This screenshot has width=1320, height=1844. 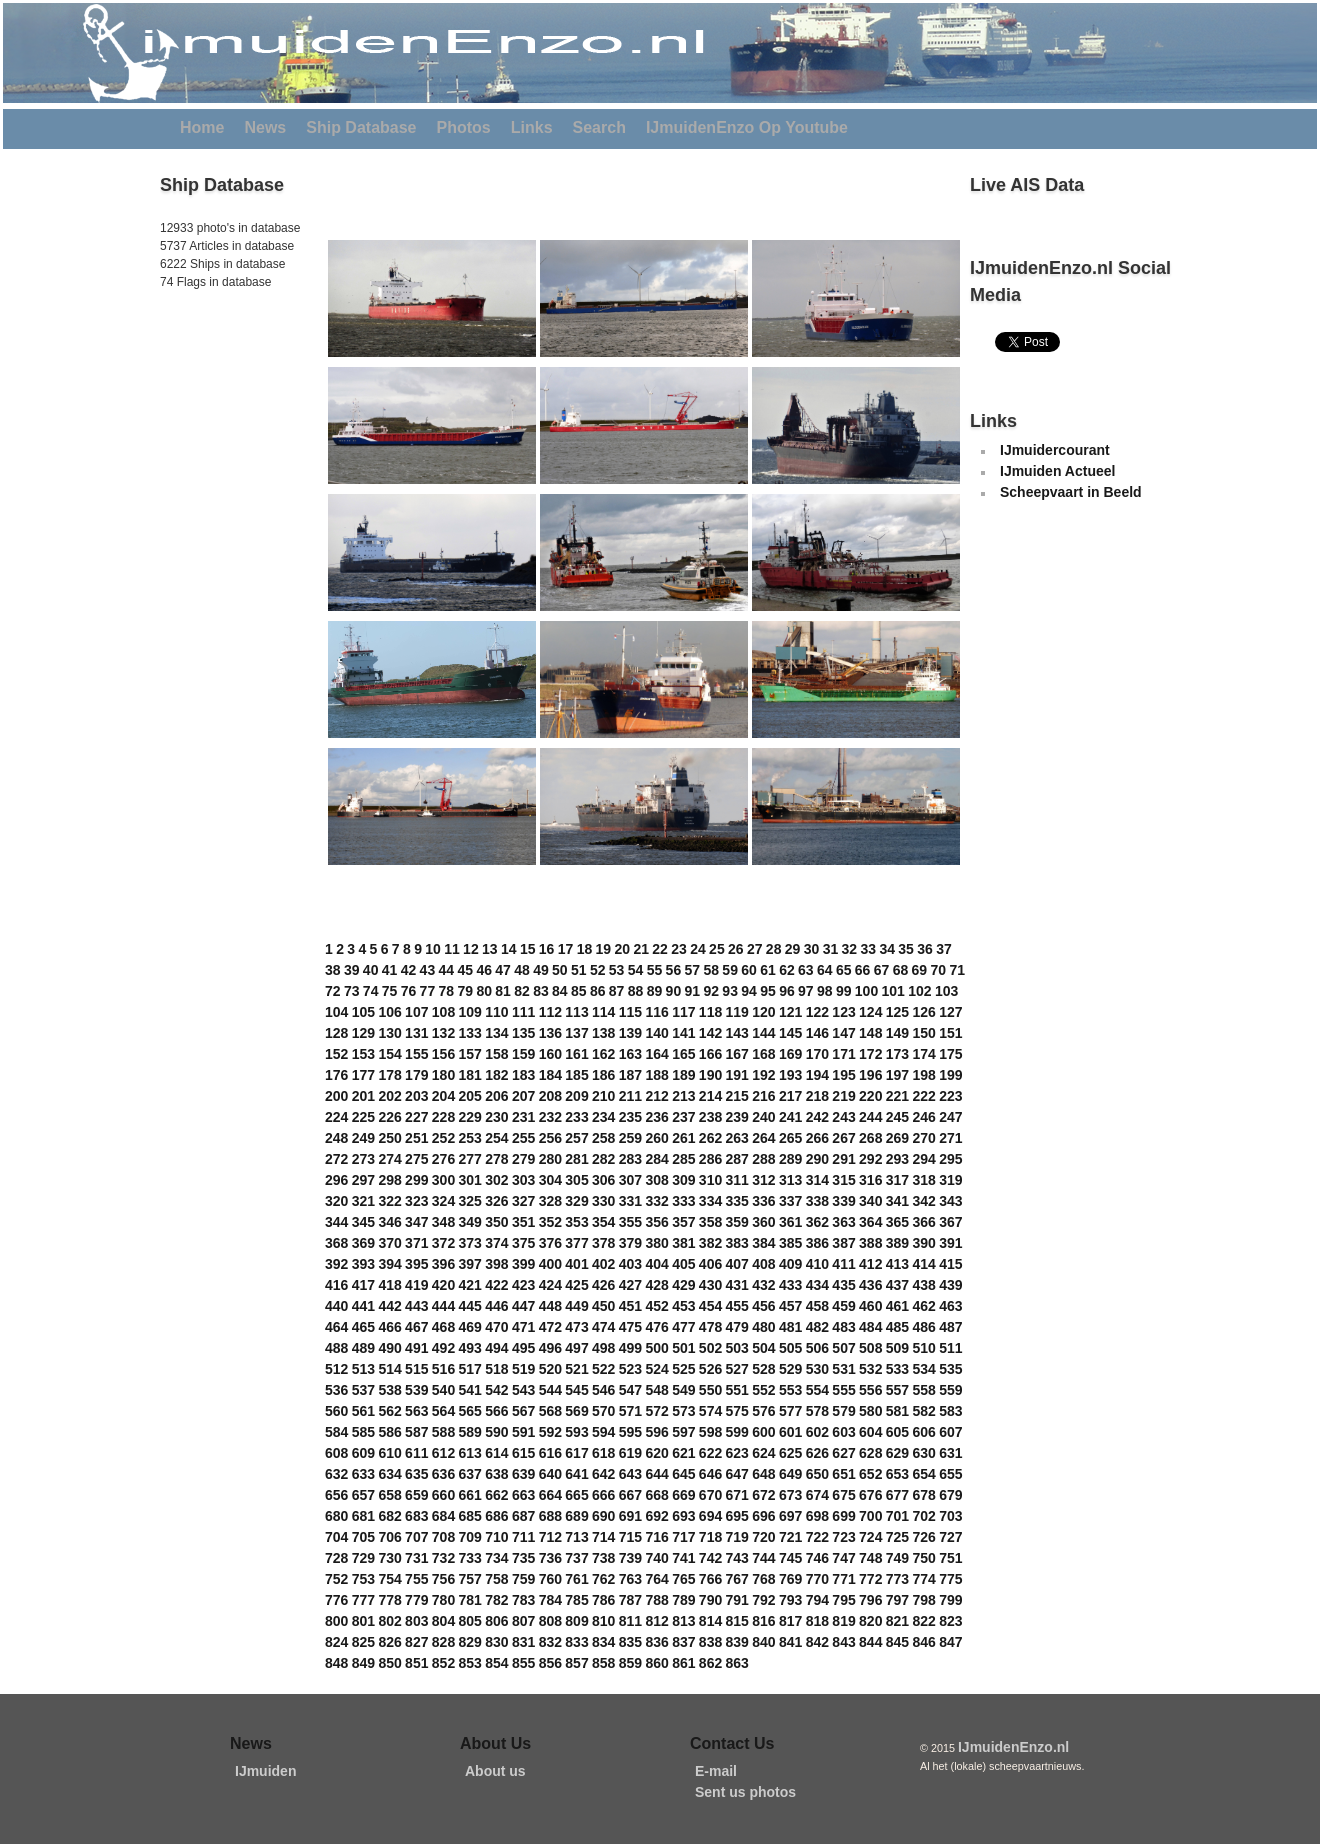 I want to click on 238, so click(x=710, y=1117).